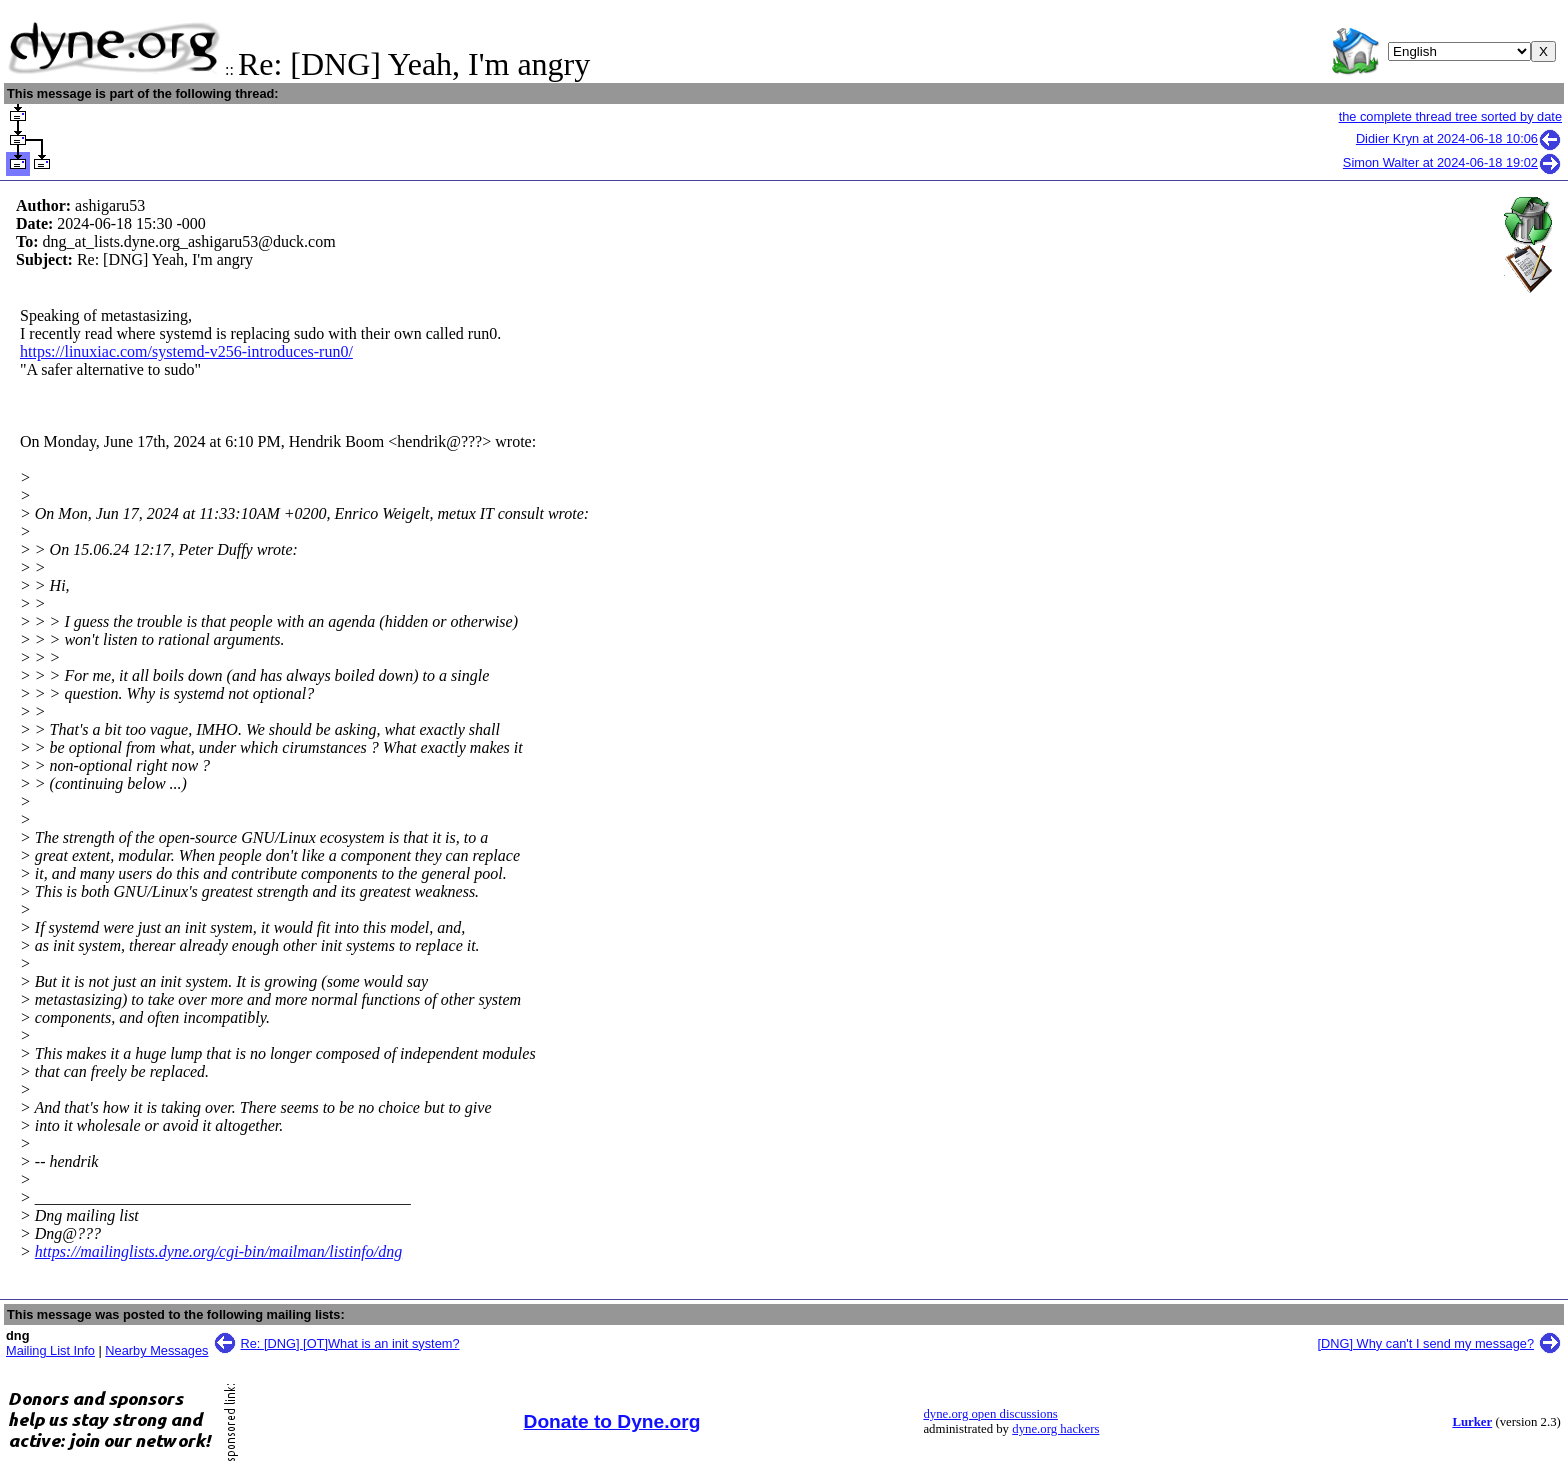 This screenshot has width=1568, height=1470. What do you see at coordinates (156, 1350) in the screenshot?
I see `Nearby Messages` at bounding box center [156, 1350].